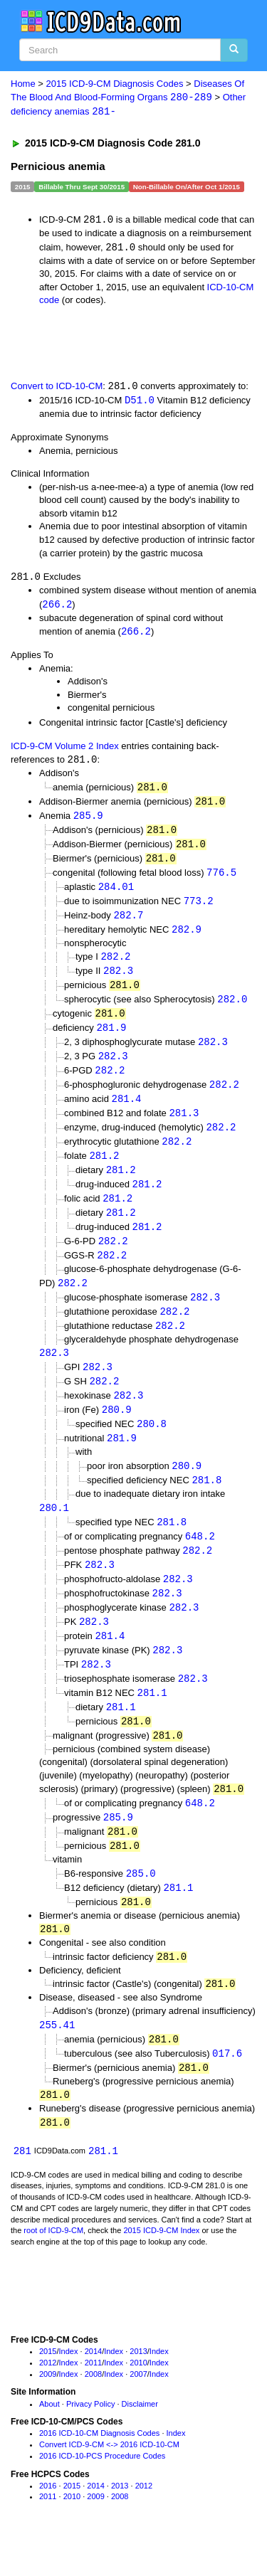  I want to click on 017.6, so click(227, 2087).